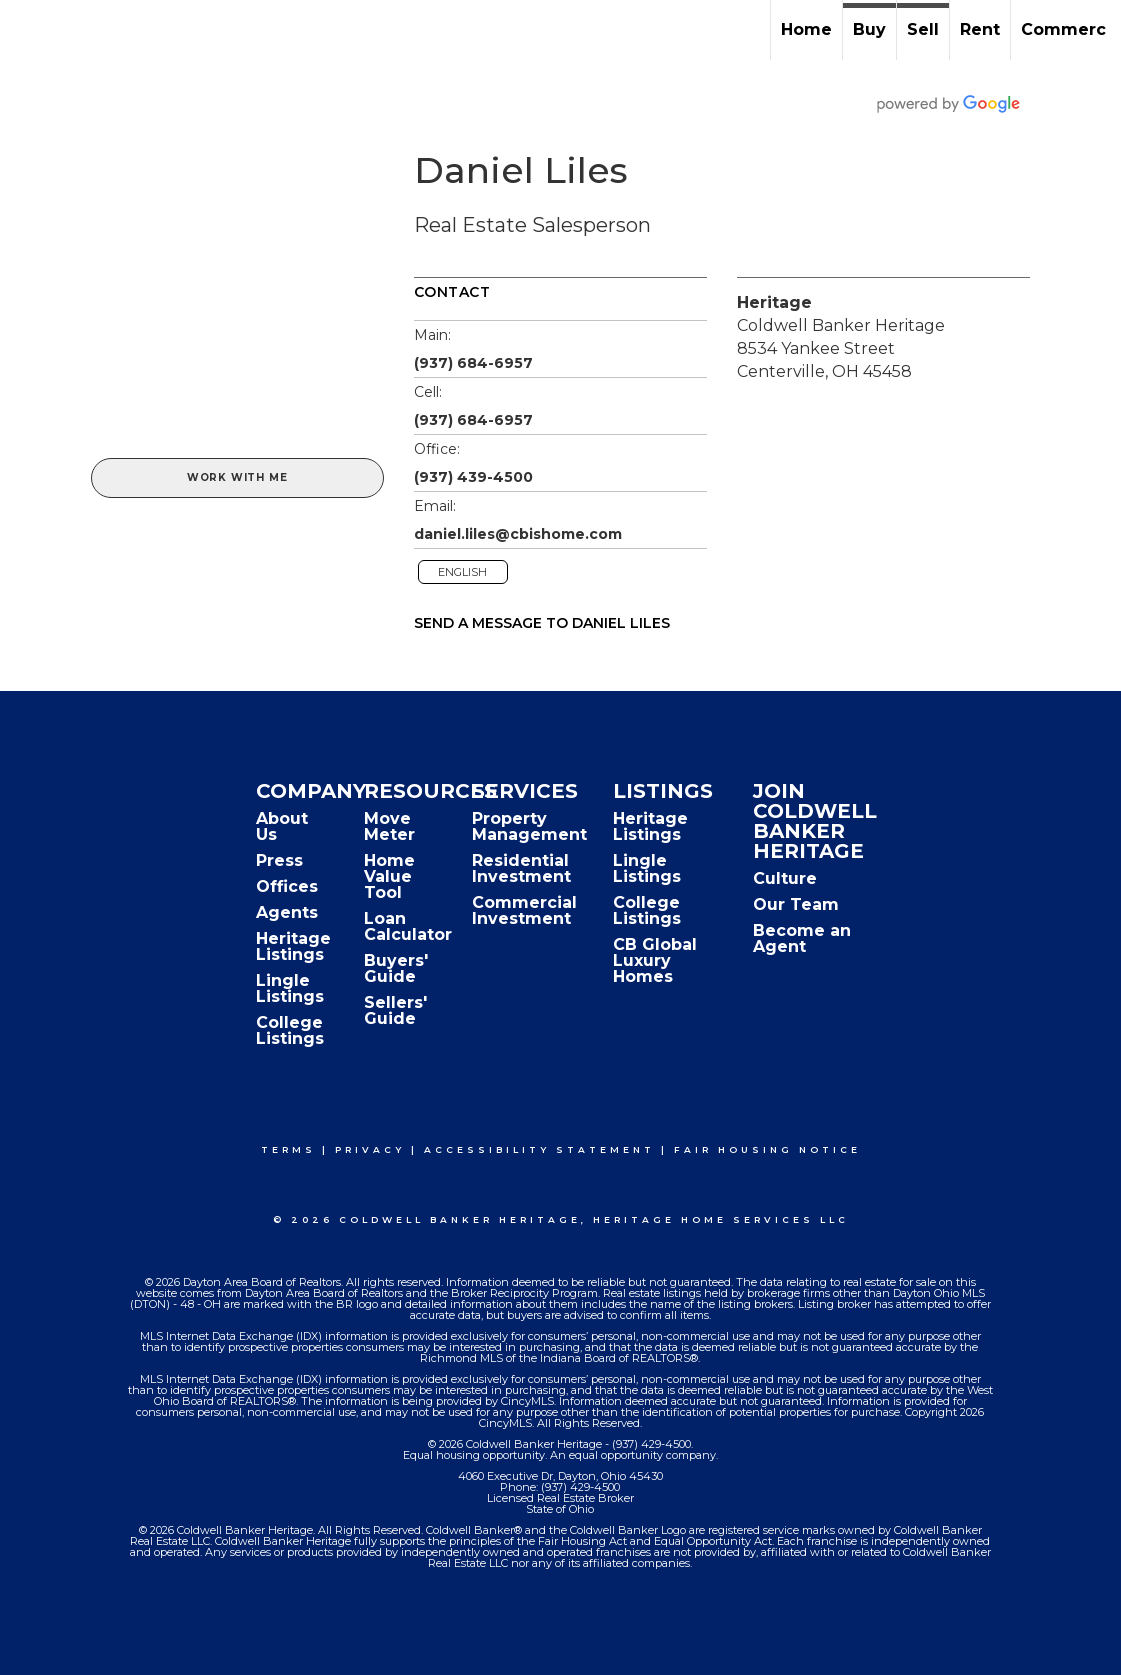 This screenshot has width=1121, height=1675. Describe the element at coordinates (395, 1010) in the screenshot. I see `Sellers' Guide` at that location.